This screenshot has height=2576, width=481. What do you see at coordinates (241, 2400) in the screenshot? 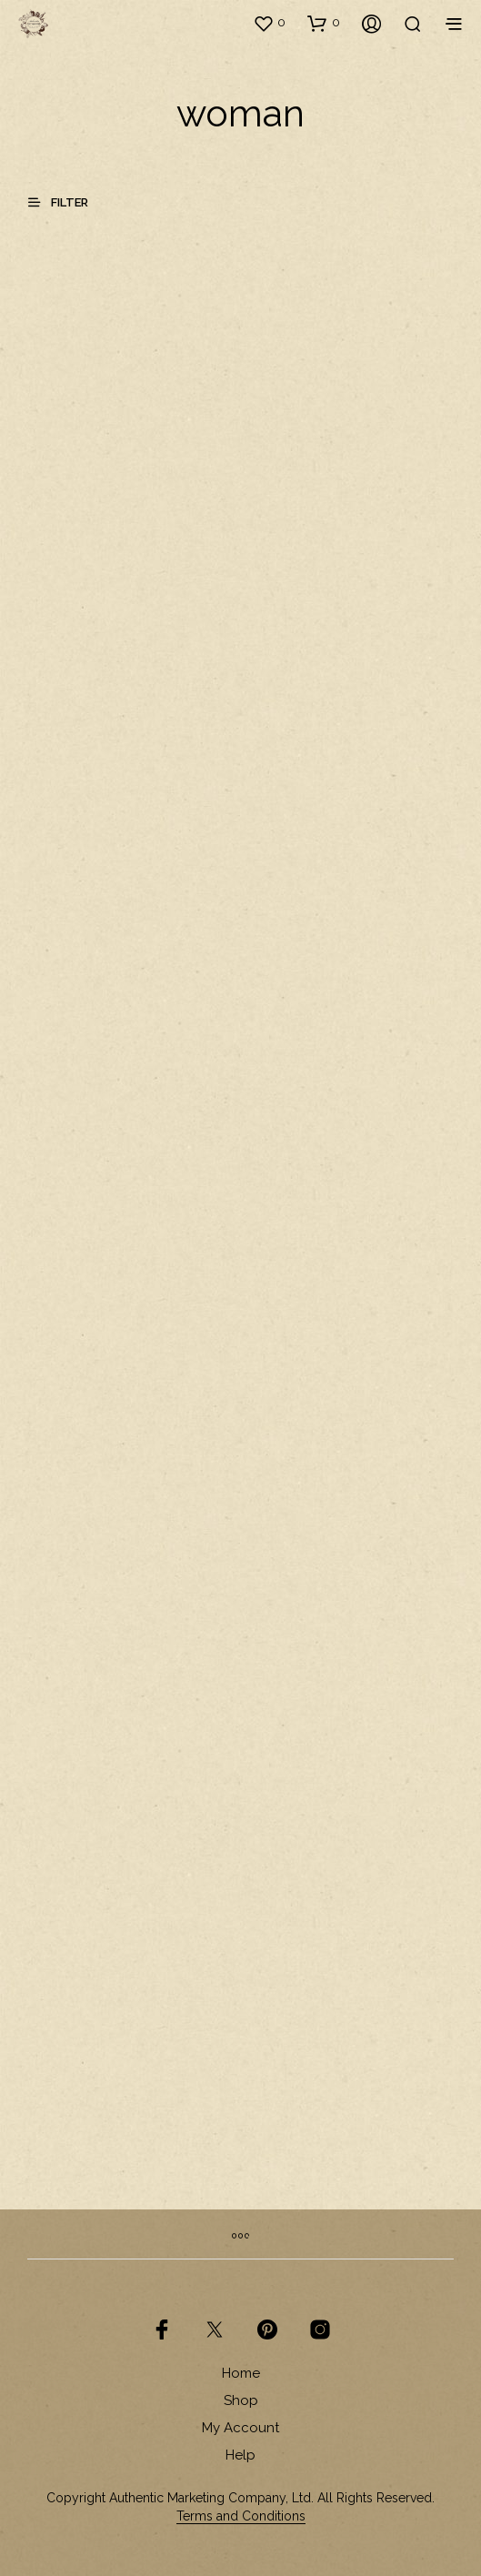
I see `Shop` at bounding box center [241, 2400].